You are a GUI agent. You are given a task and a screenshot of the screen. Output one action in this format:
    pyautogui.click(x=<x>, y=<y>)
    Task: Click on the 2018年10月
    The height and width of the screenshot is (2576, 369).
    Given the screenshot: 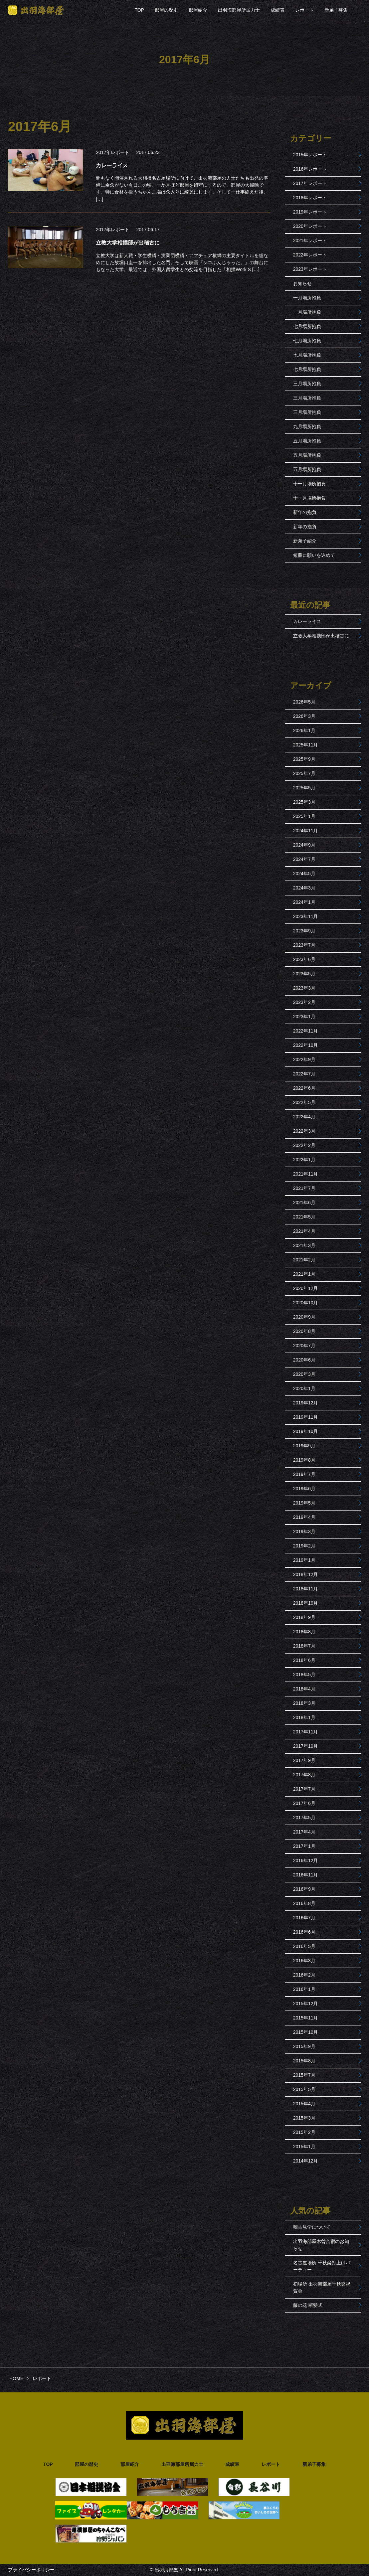 What is the action you would take?
    pyautogui.click(x=305, y=1603)
    